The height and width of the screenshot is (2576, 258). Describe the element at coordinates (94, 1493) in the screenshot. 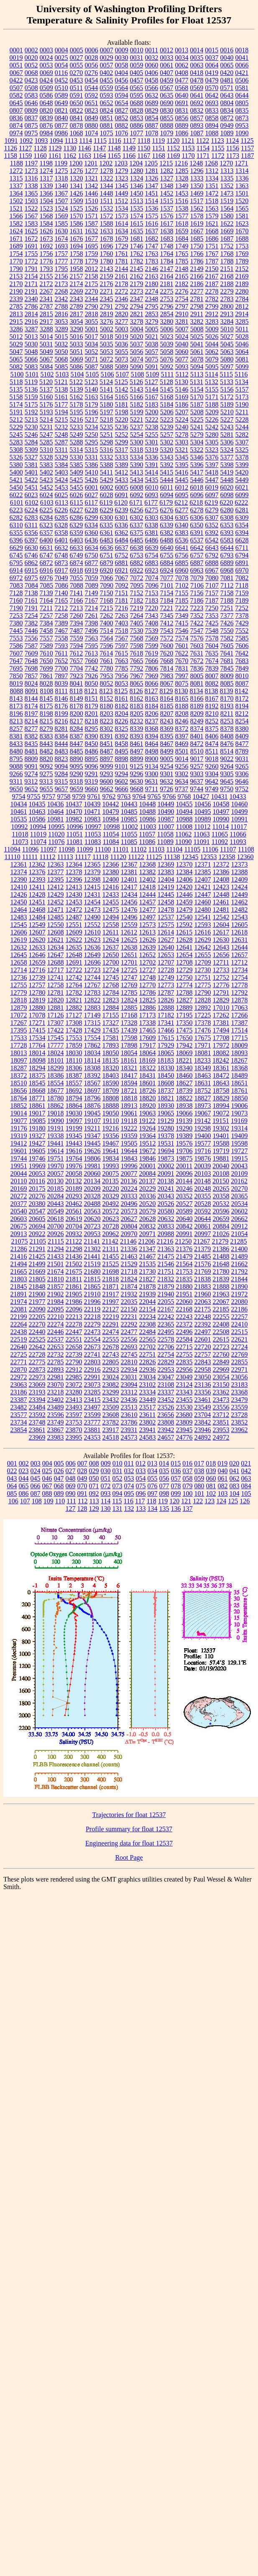

I see `092` at that location.